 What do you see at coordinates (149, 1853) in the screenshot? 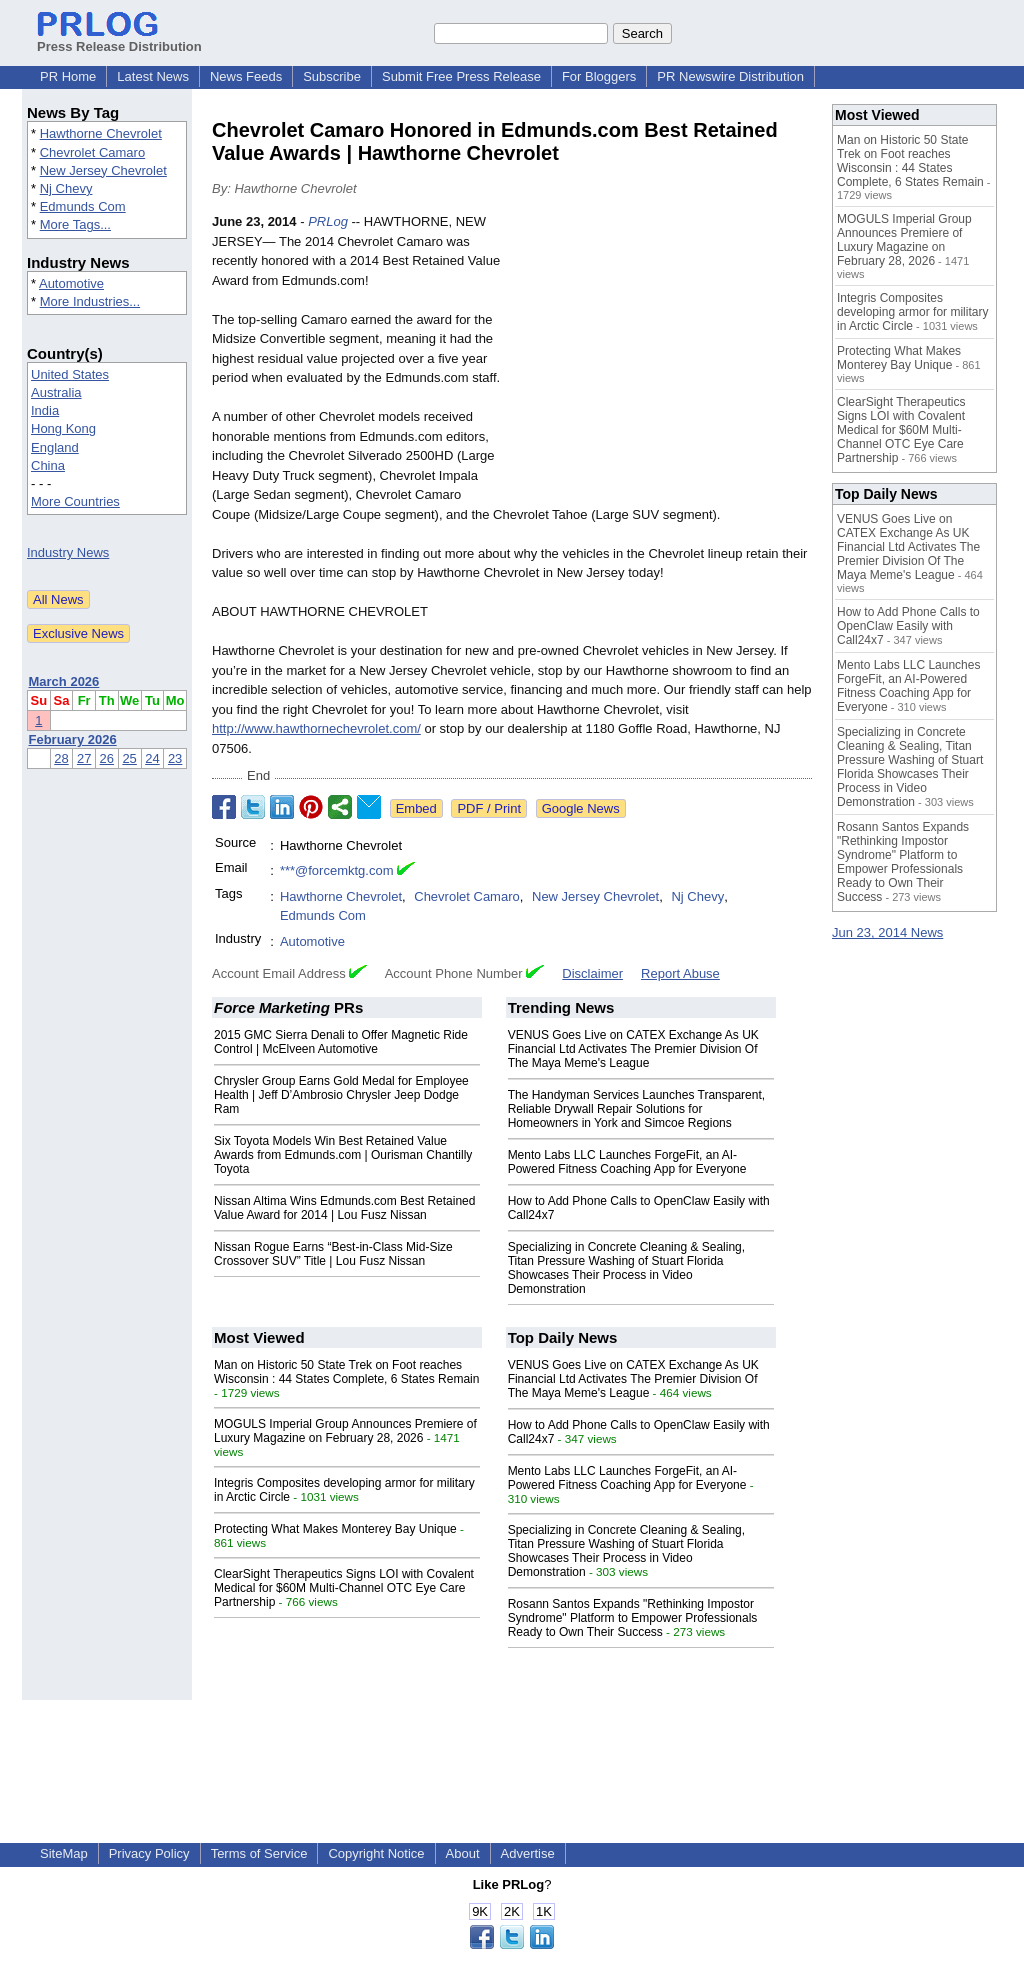
I see `Privacy Policy` at bounding box center [149, 1853].